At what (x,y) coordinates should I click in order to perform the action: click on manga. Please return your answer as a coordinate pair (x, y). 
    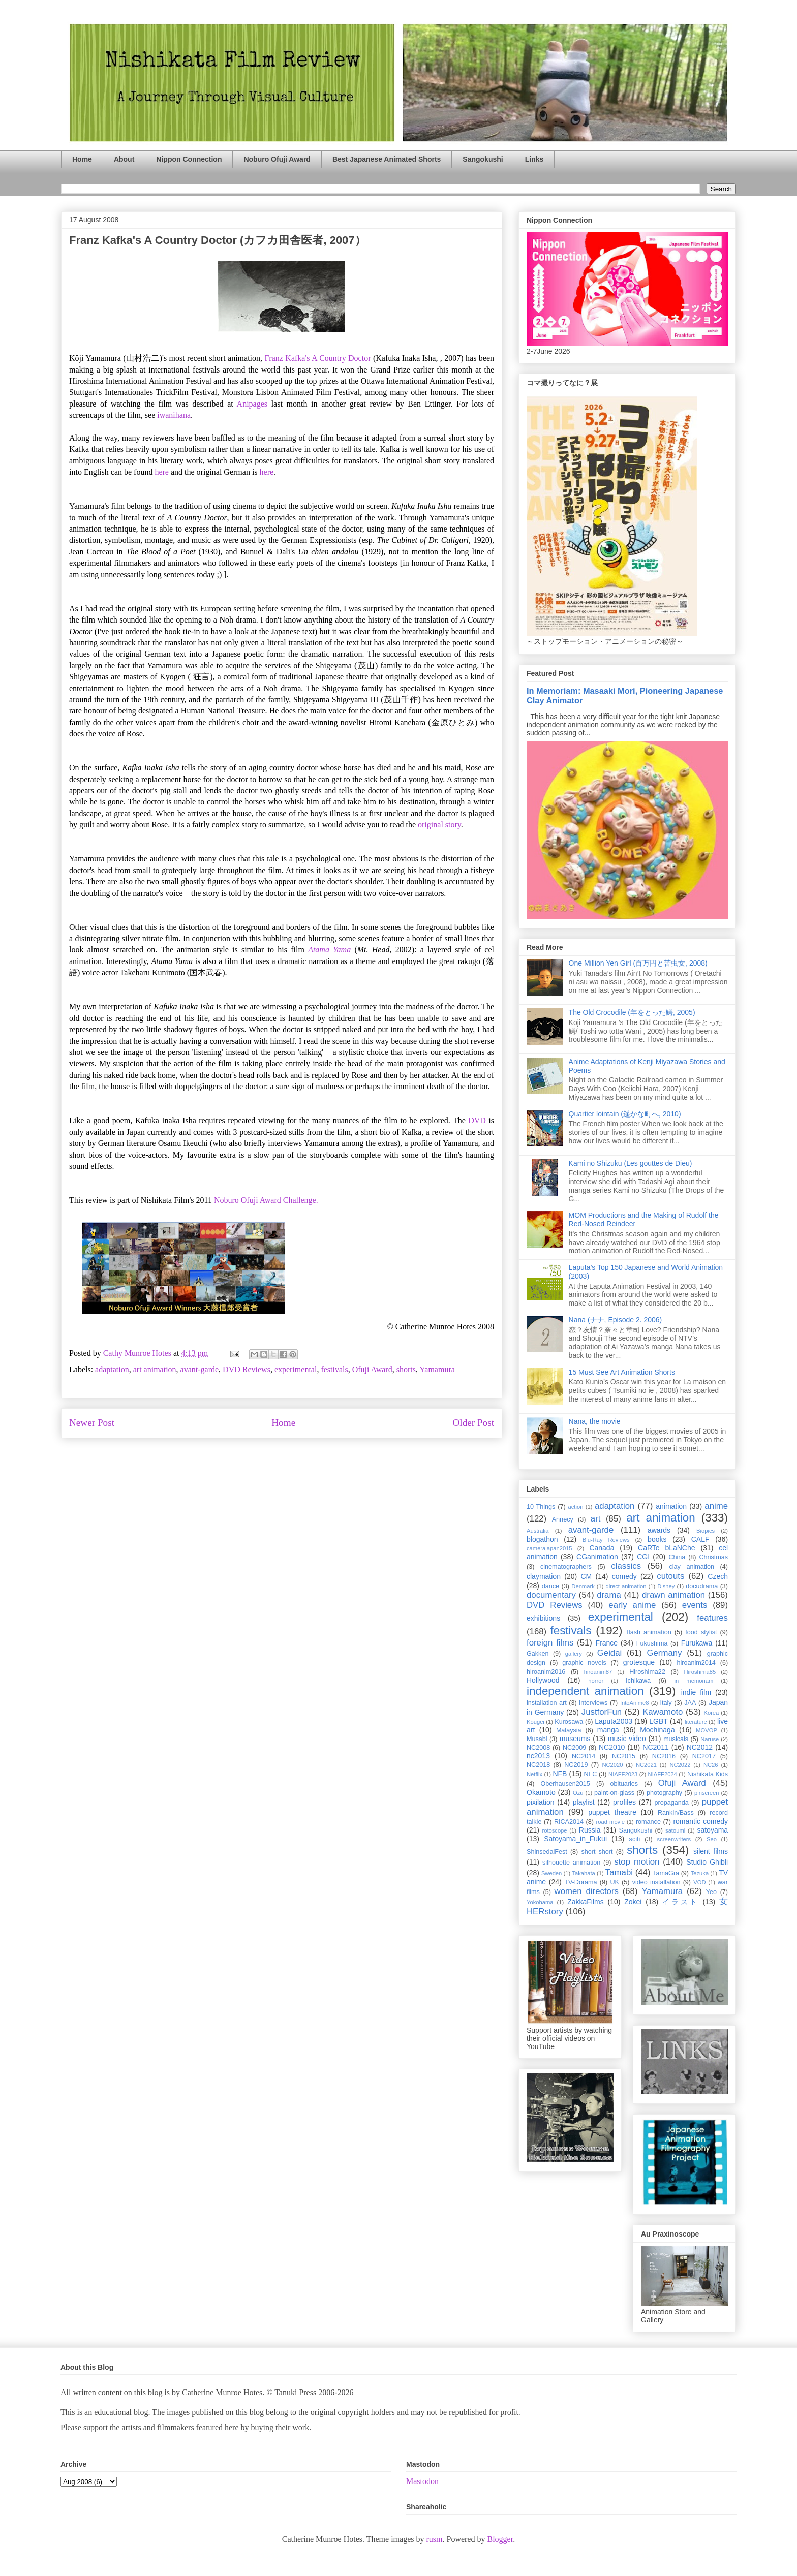
    Looking at the image, I should click on (608, 1730).